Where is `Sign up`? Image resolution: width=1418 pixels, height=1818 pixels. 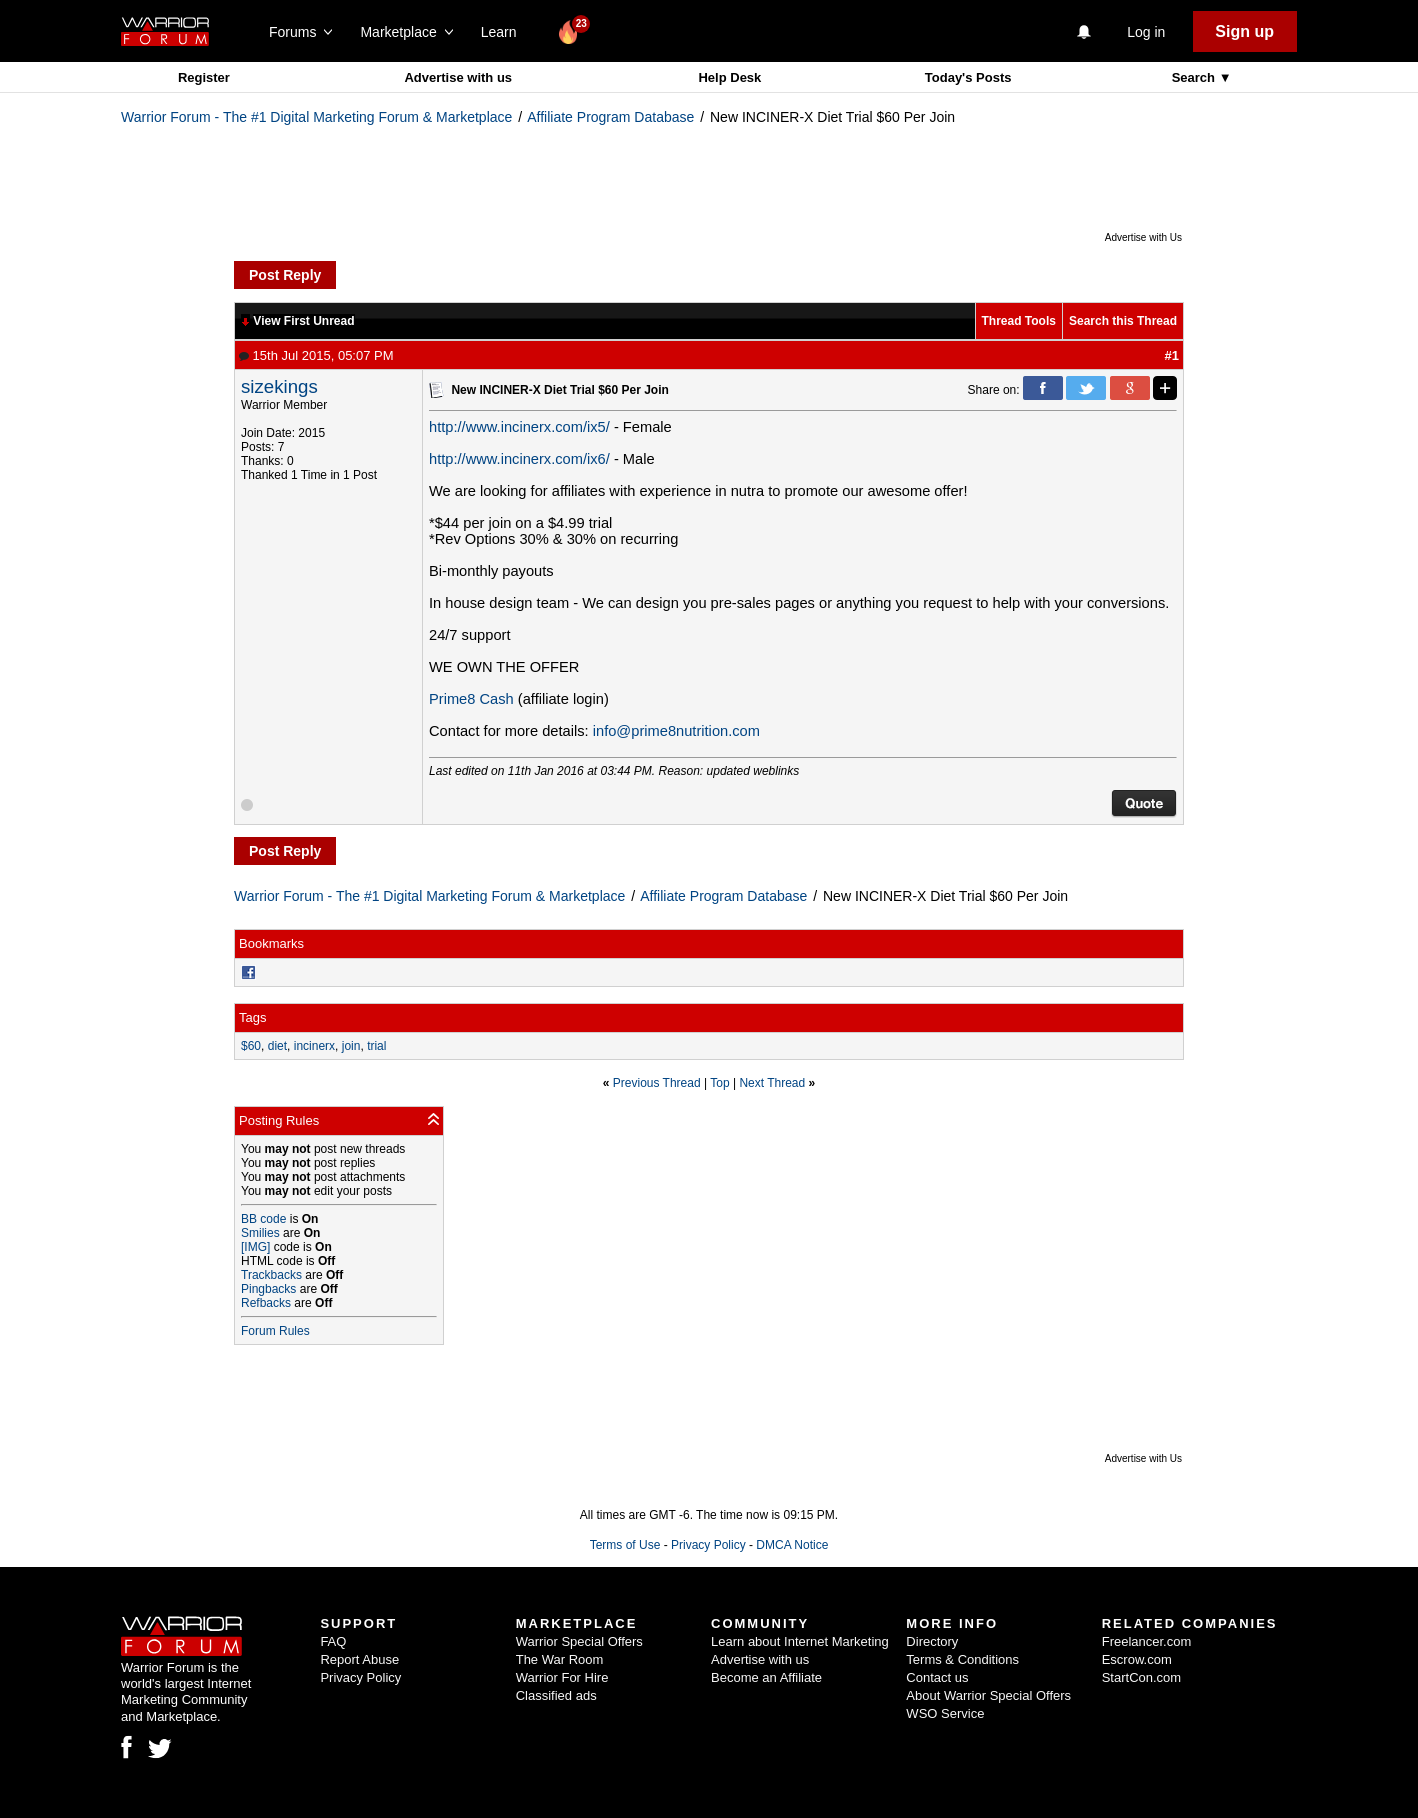 Sign up is located at coordinates (1244, 31).